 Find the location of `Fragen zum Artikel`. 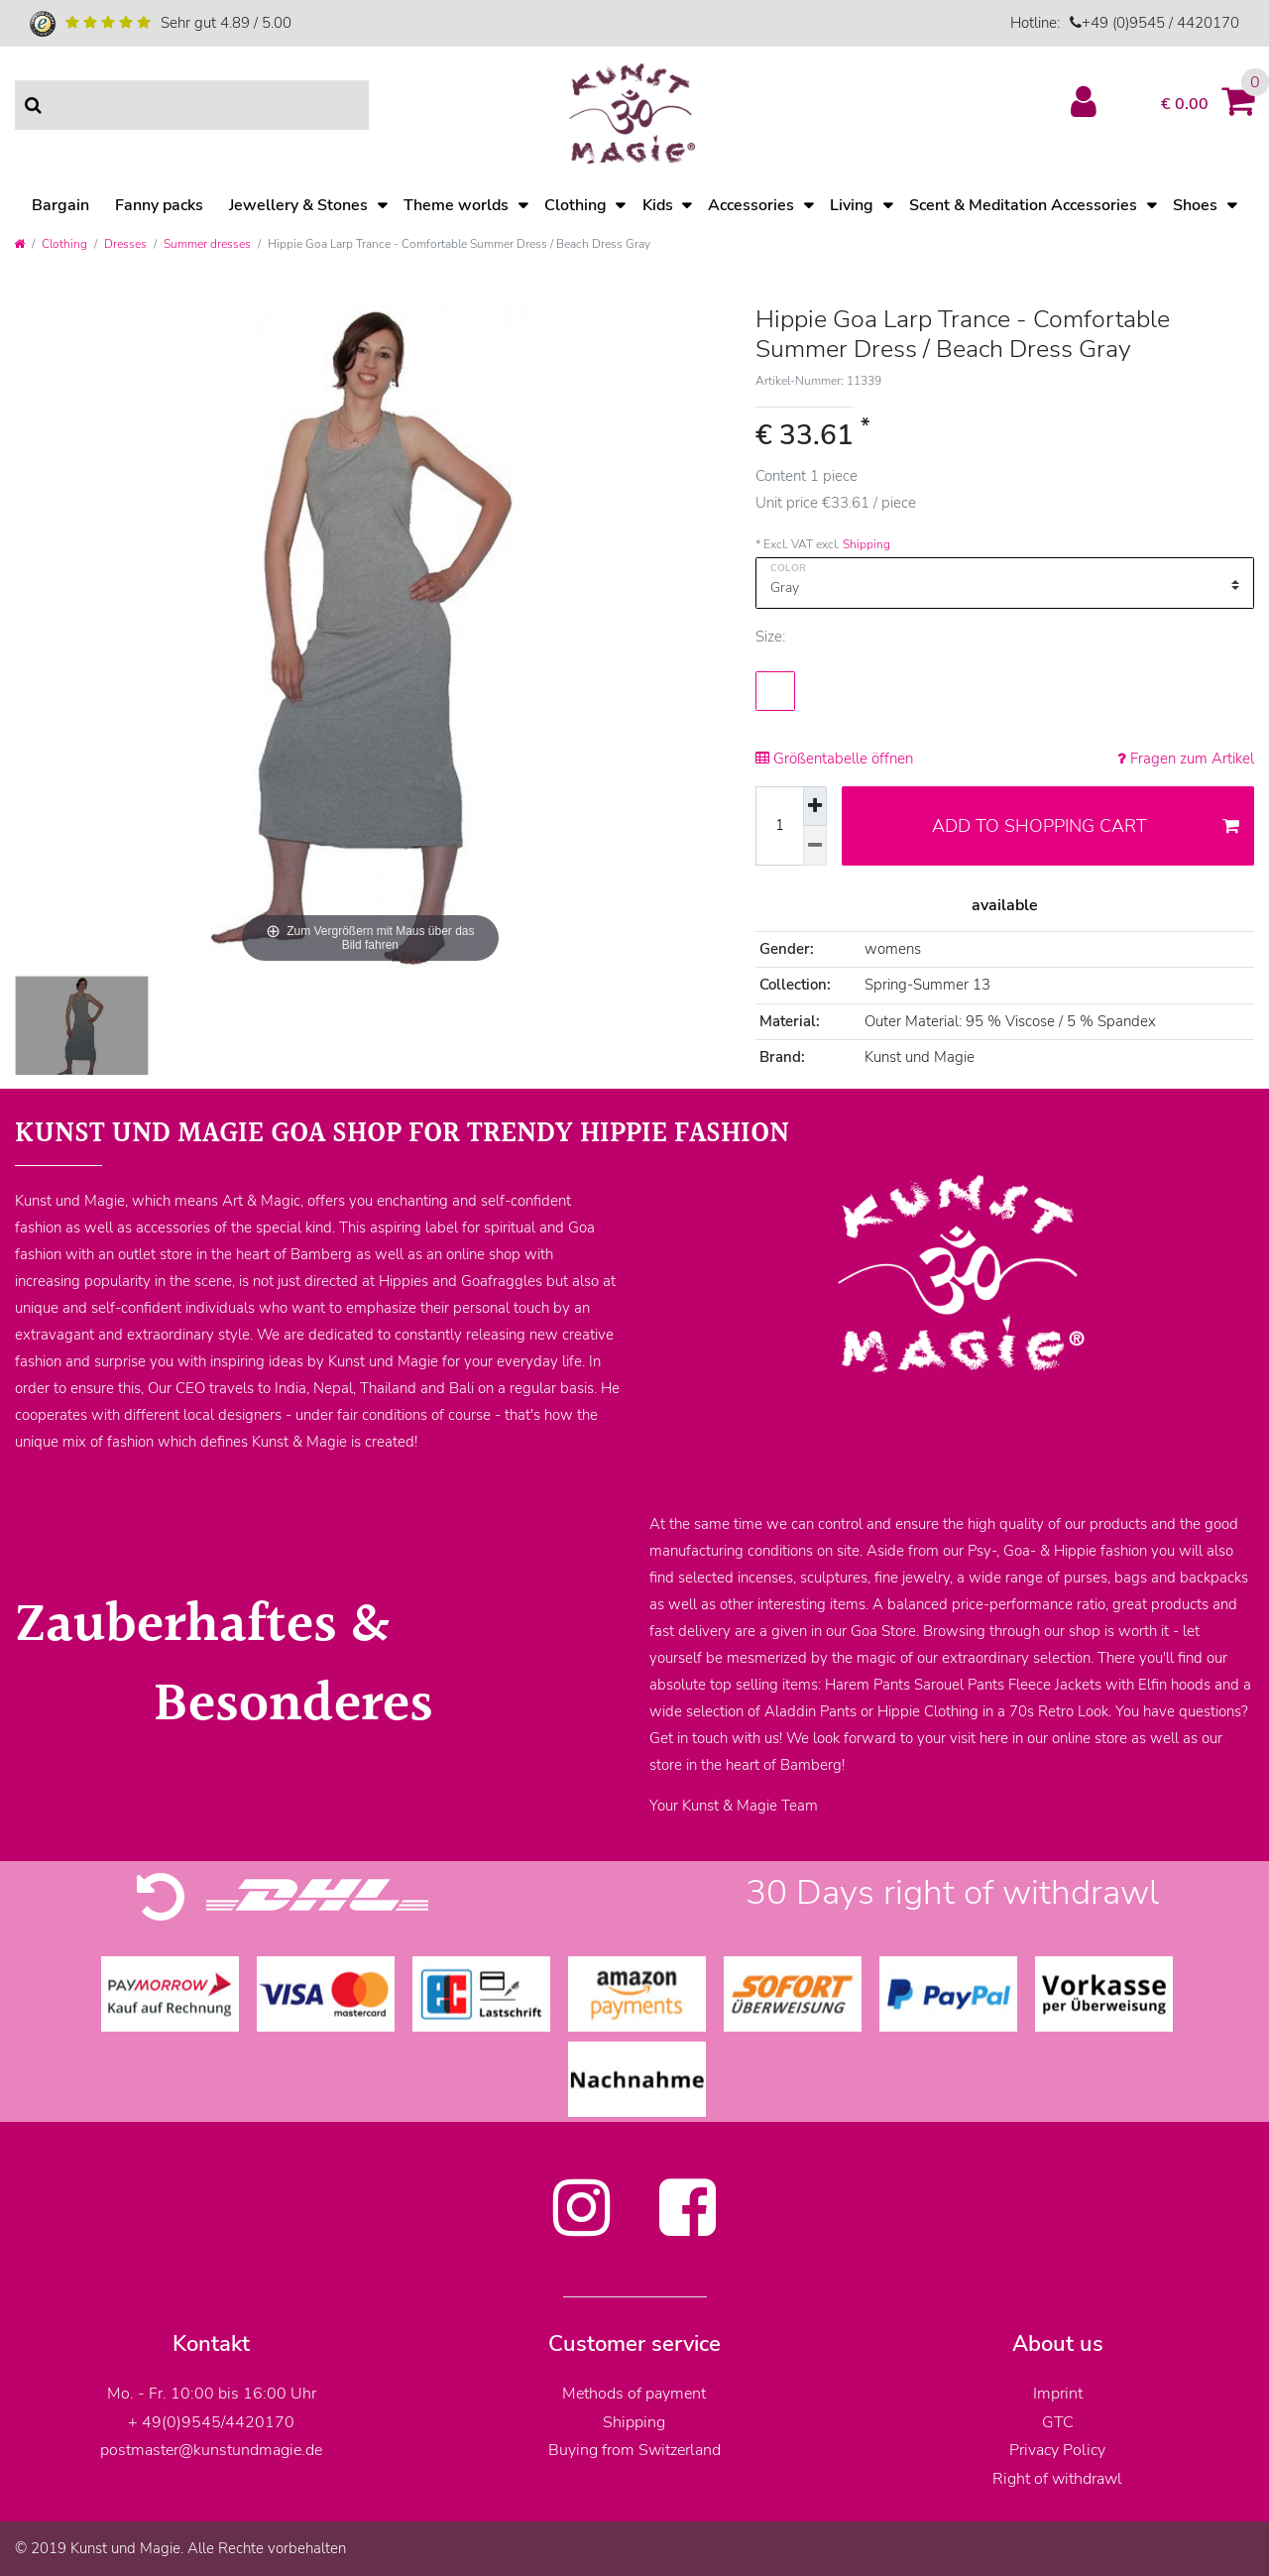

Fragen zum Artikel is located at coordinates (1185, 758).